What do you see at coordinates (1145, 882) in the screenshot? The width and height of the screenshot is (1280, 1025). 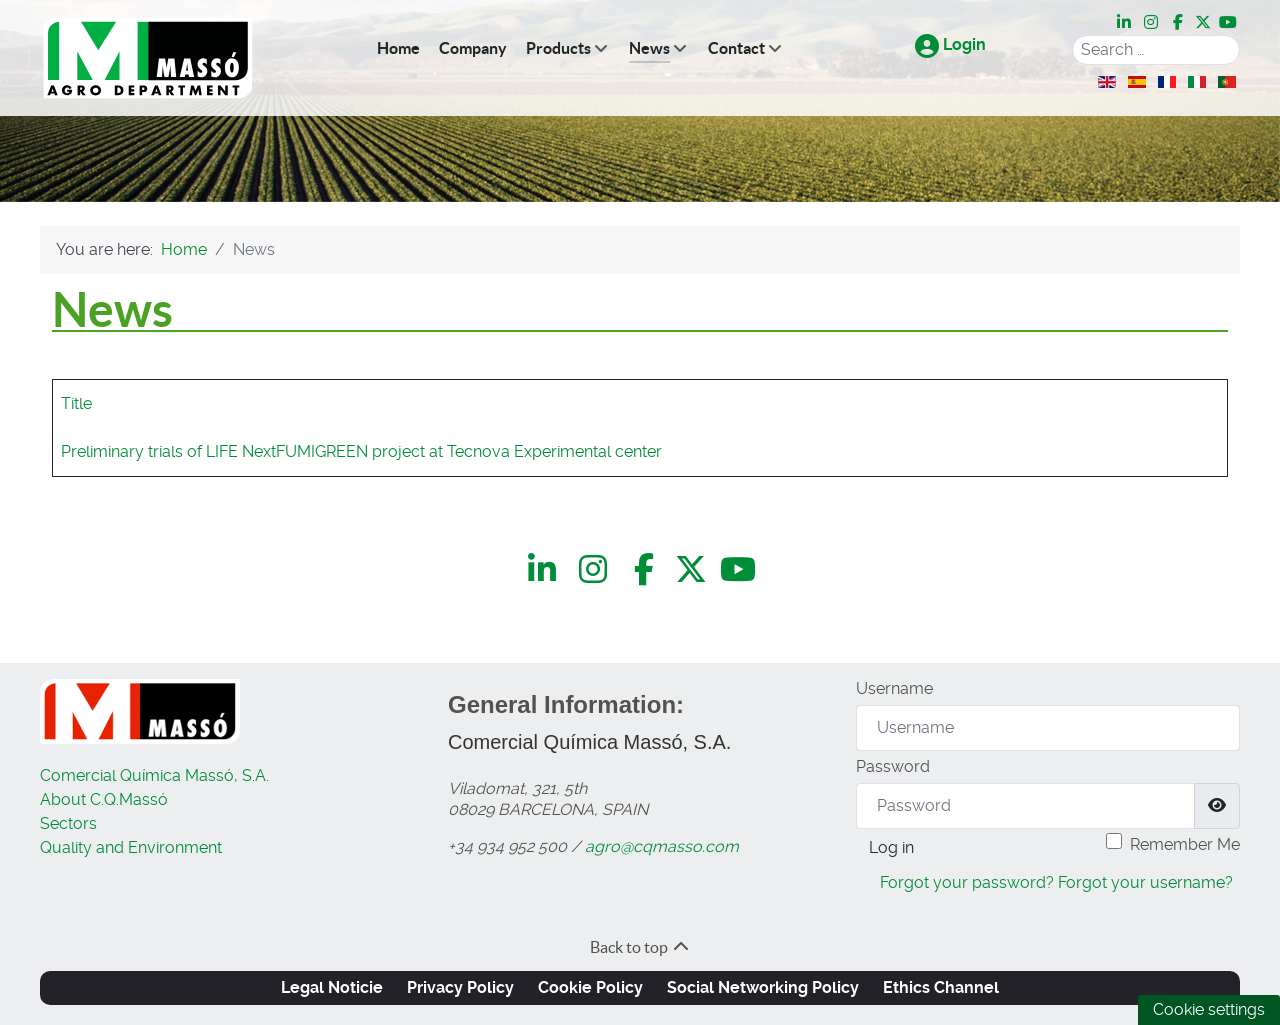 I see `Forgot your username?` at bounding box center [1145, 882].